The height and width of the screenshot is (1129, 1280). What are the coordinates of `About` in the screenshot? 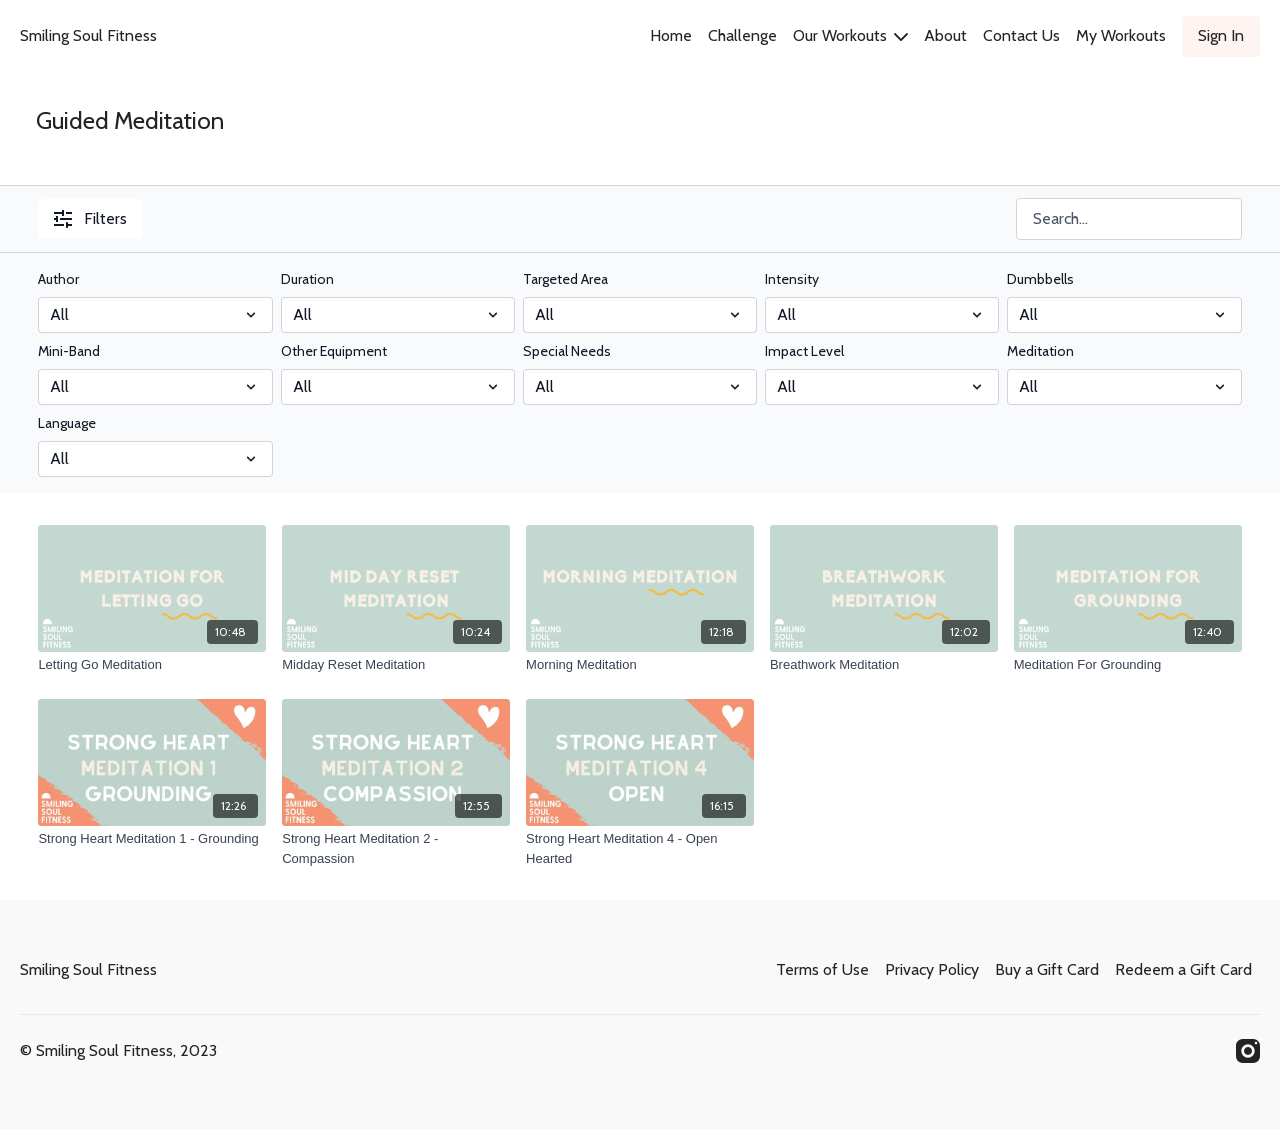 It's located at (945, 35).